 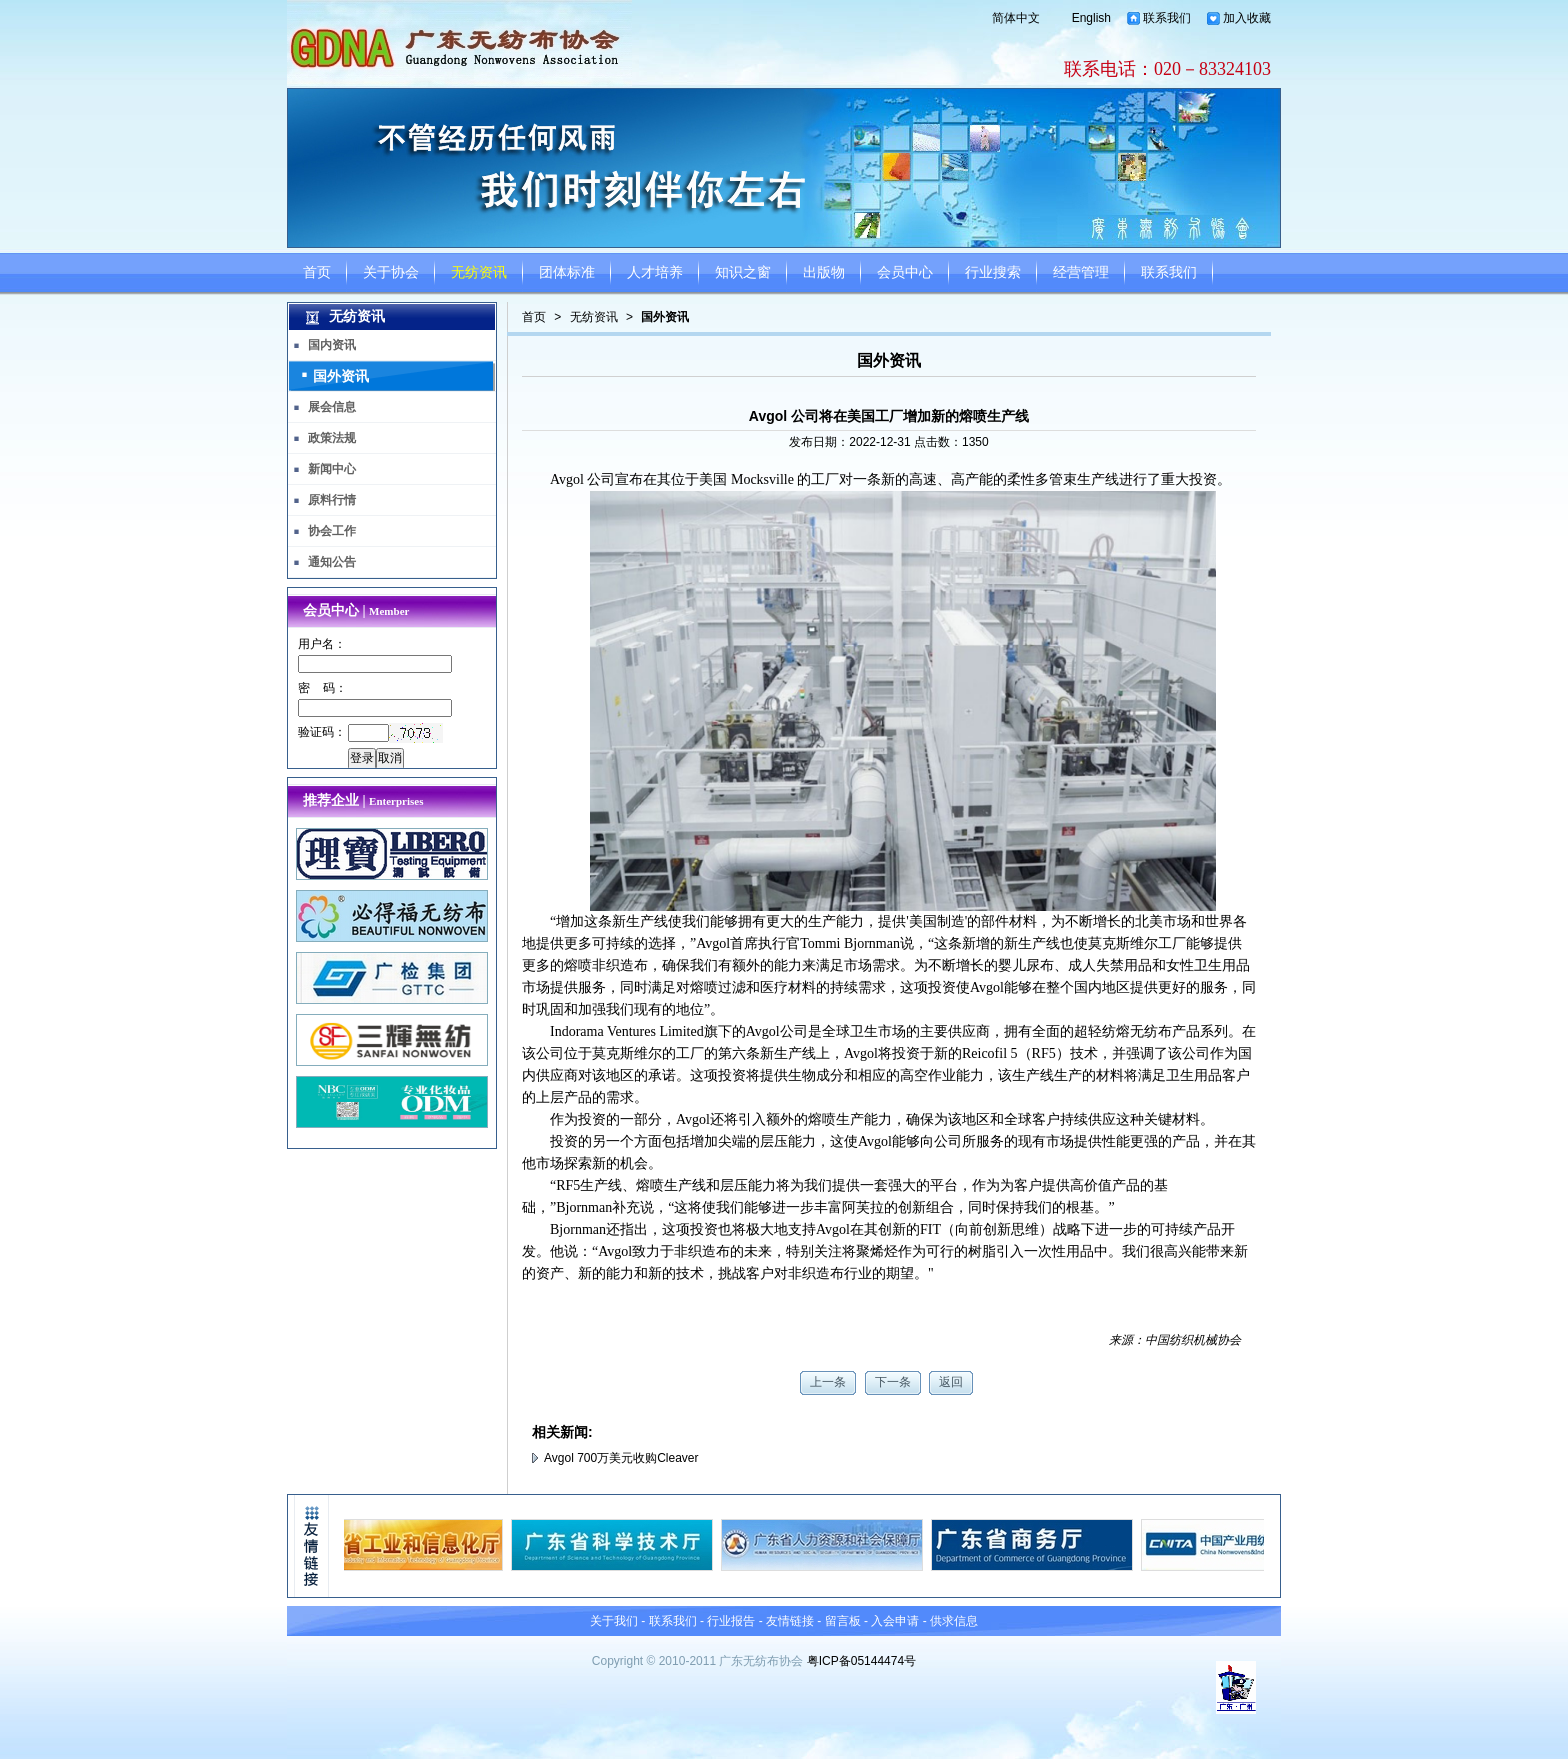 I want to click on 会员中心, so click(x=905, y=272).